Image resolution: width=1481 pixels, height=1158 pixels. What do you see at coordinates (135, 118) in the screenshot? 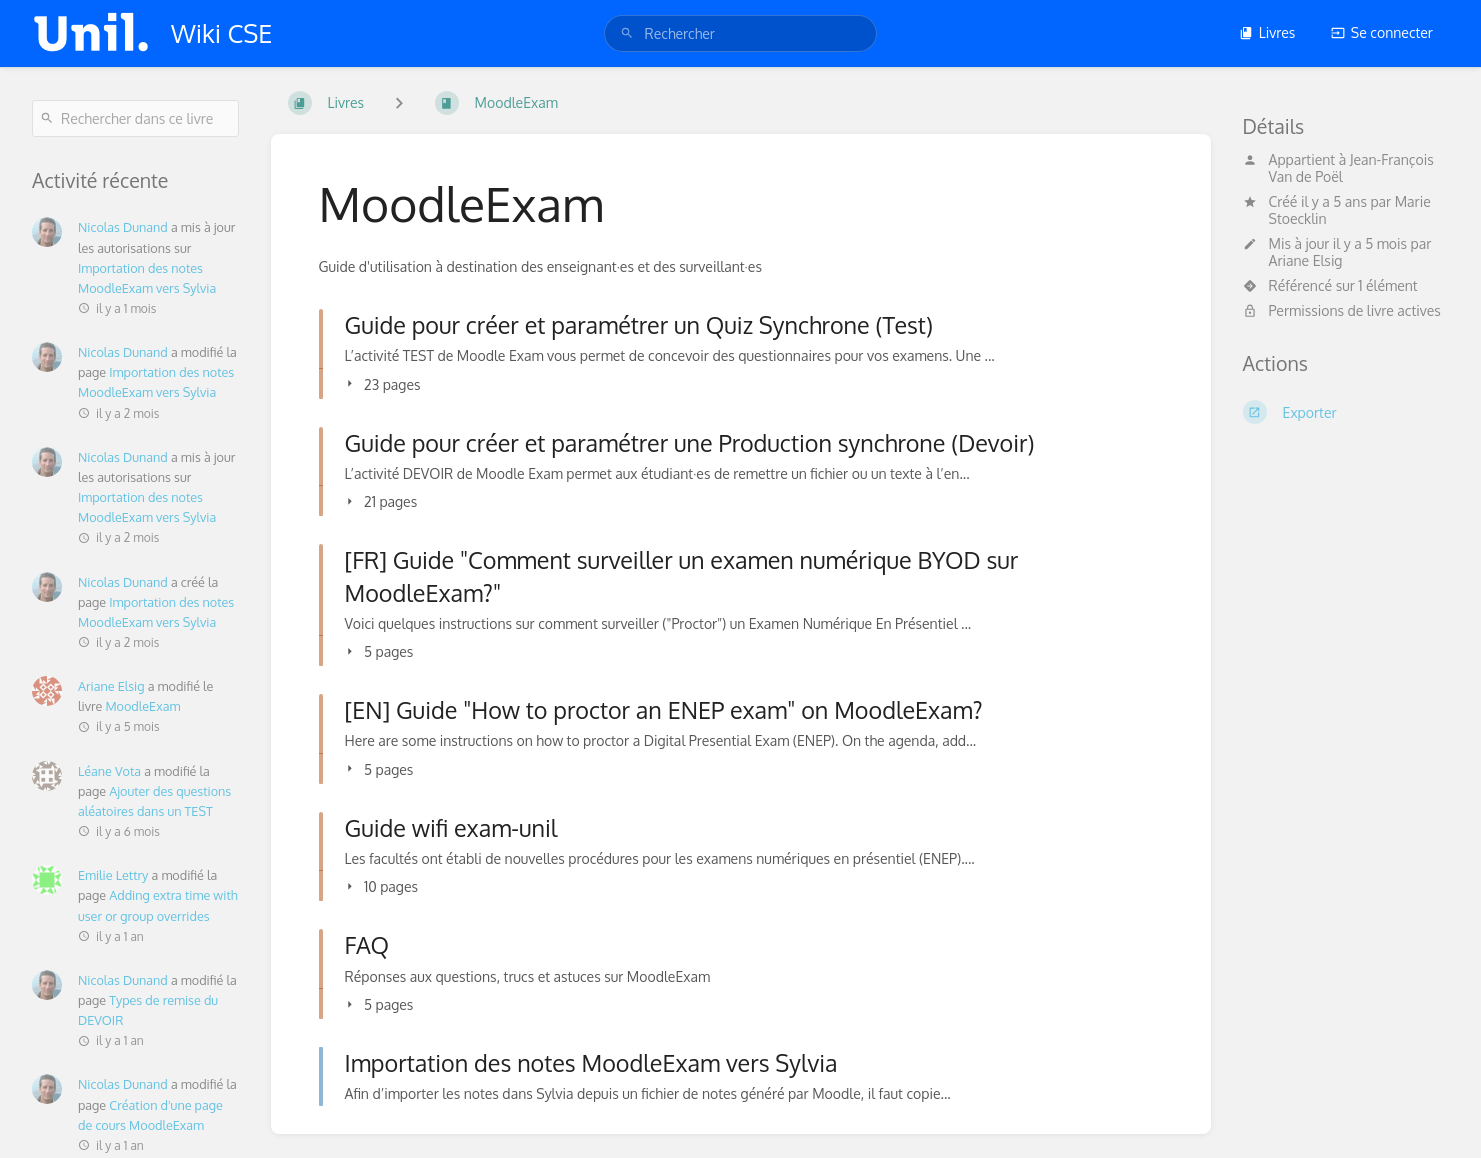
I see `[Rechercher dans ce livre]` at bounding box center [135, 118].